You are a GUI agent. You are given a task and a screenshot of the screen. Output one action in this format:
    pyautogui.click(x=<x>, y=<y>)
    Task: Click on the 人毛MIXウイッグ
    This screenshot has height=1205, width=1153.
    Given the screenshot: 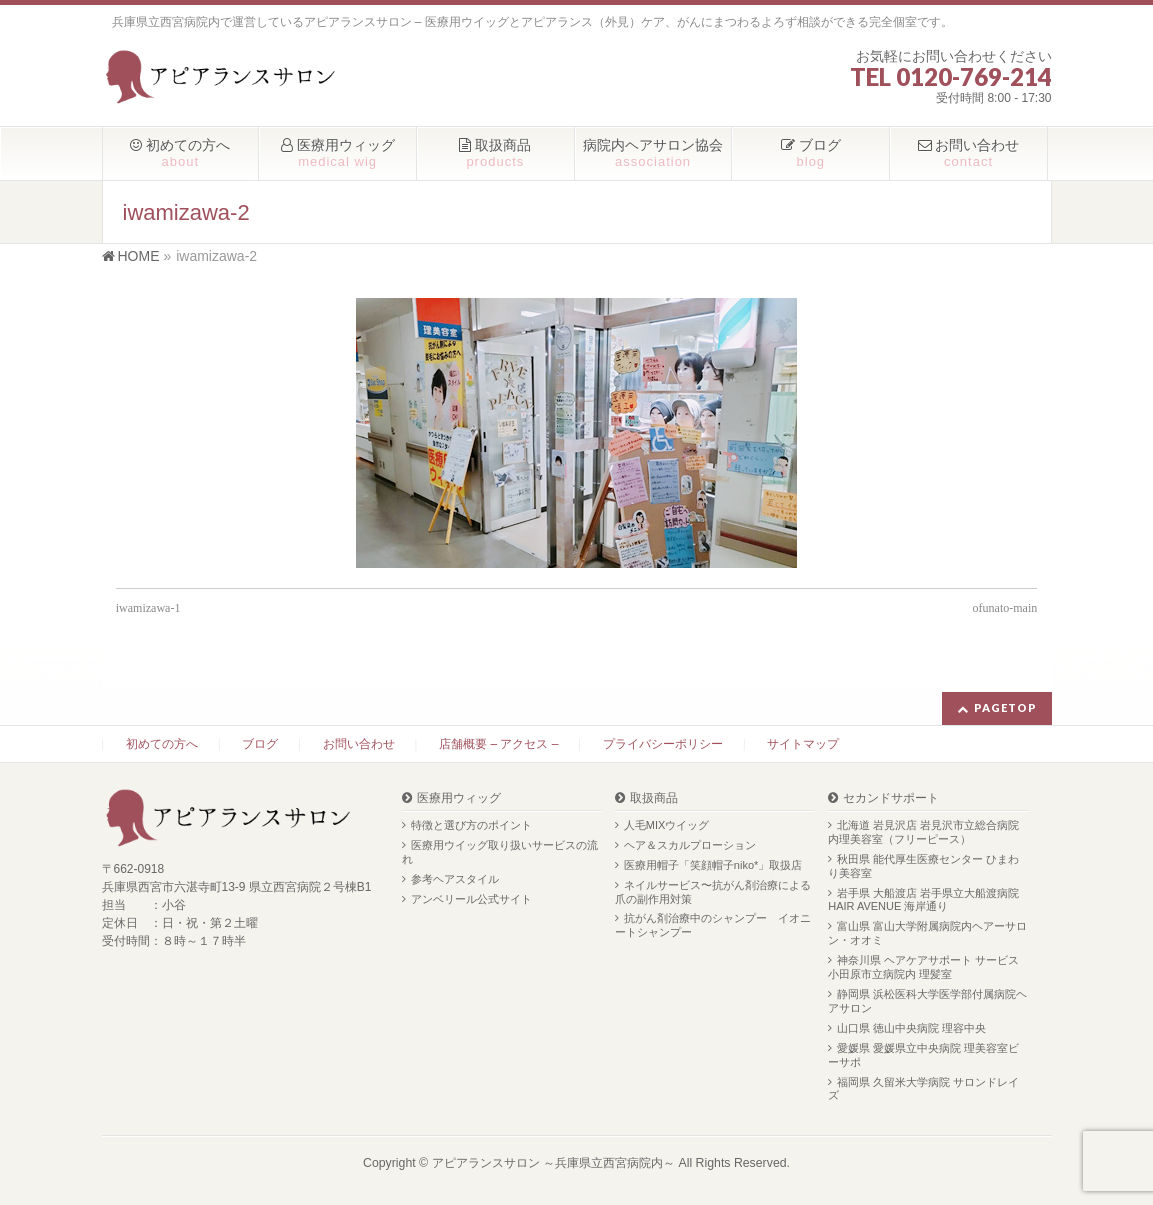 What is the action you would take?
    pyautogui.click(x=667, y=825)
    